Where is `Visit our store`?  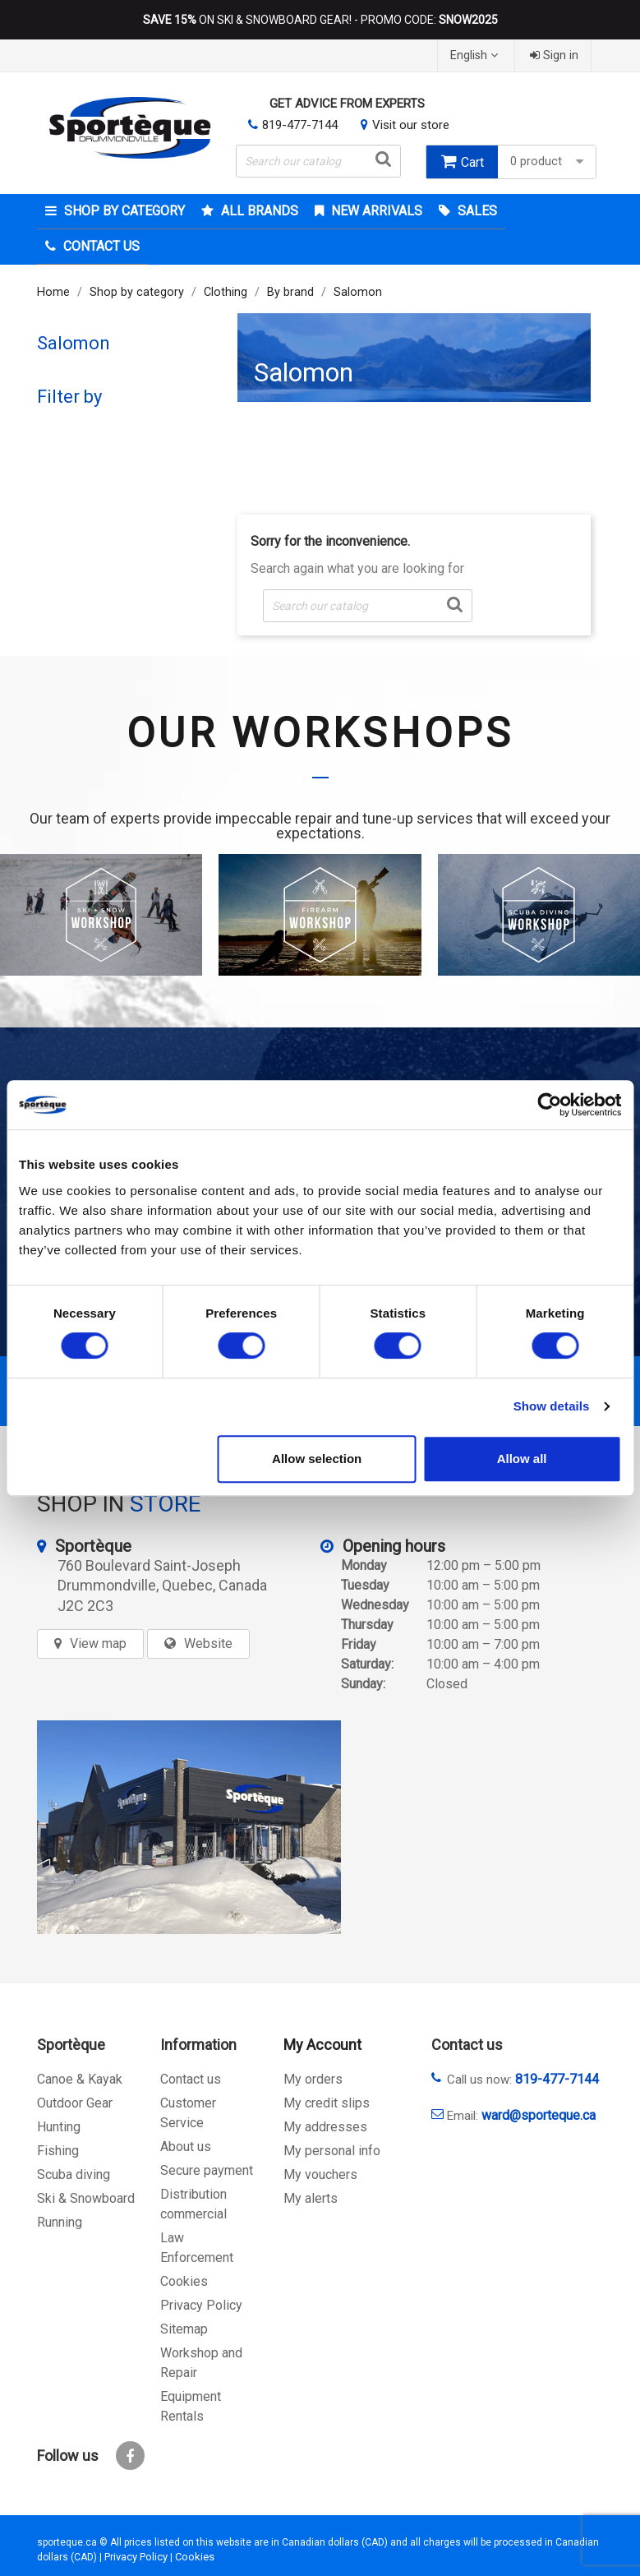 Visit our store is located at coordinates (410, 125).